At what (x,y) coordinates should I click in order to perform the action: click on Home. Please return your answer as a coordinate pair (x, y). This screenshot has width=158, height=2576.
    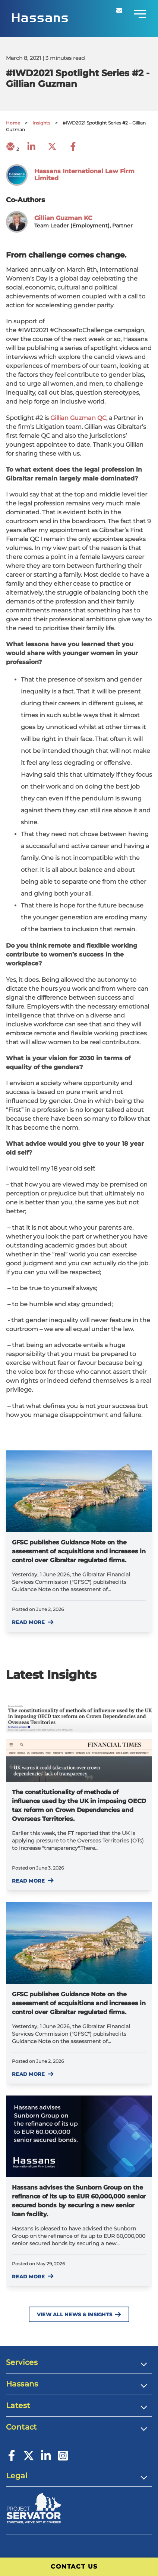
    Looking at the image, I should click on (13, 123).